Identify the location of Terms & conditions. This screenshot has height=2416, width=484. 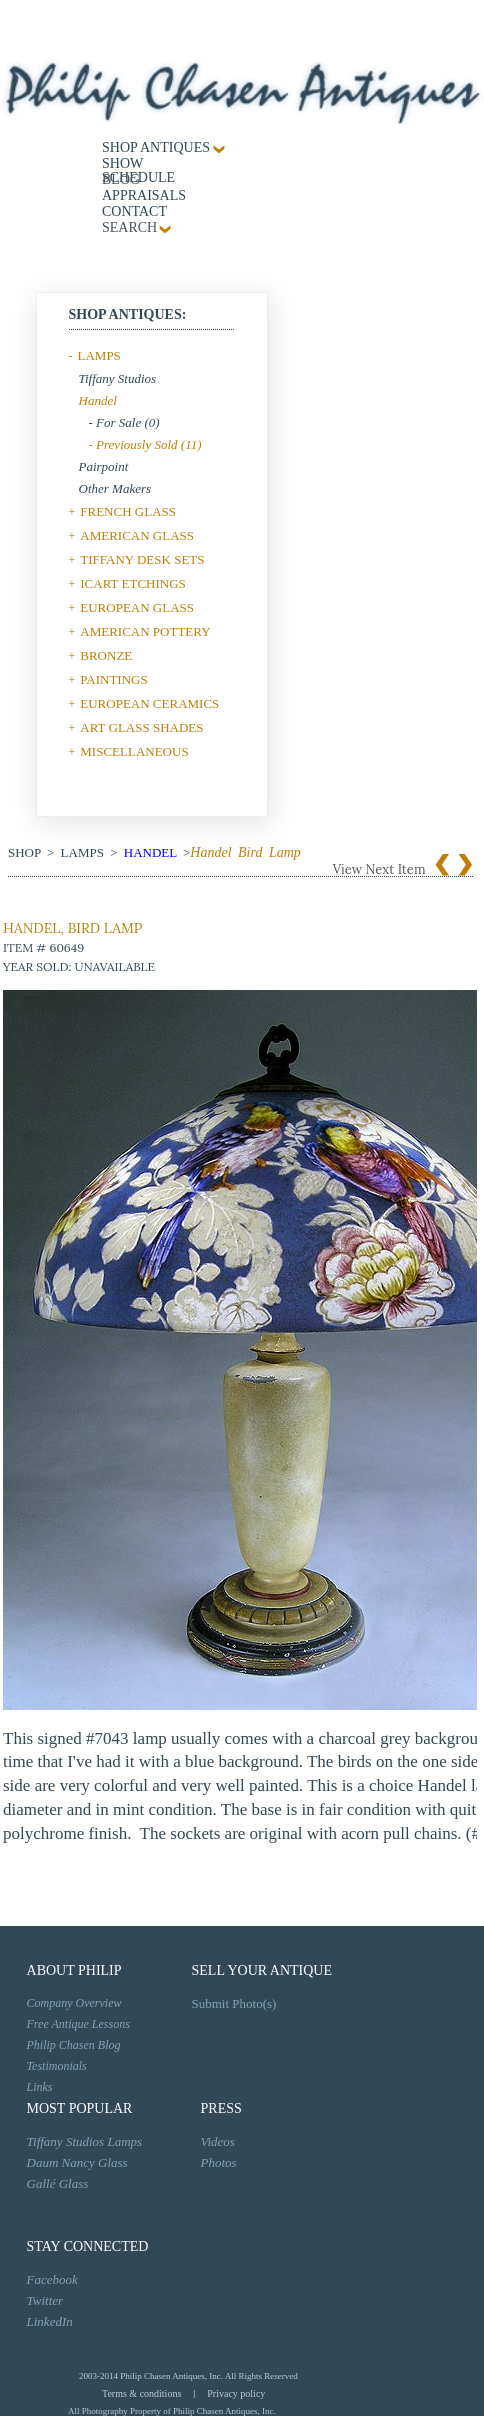
(141, 2393).